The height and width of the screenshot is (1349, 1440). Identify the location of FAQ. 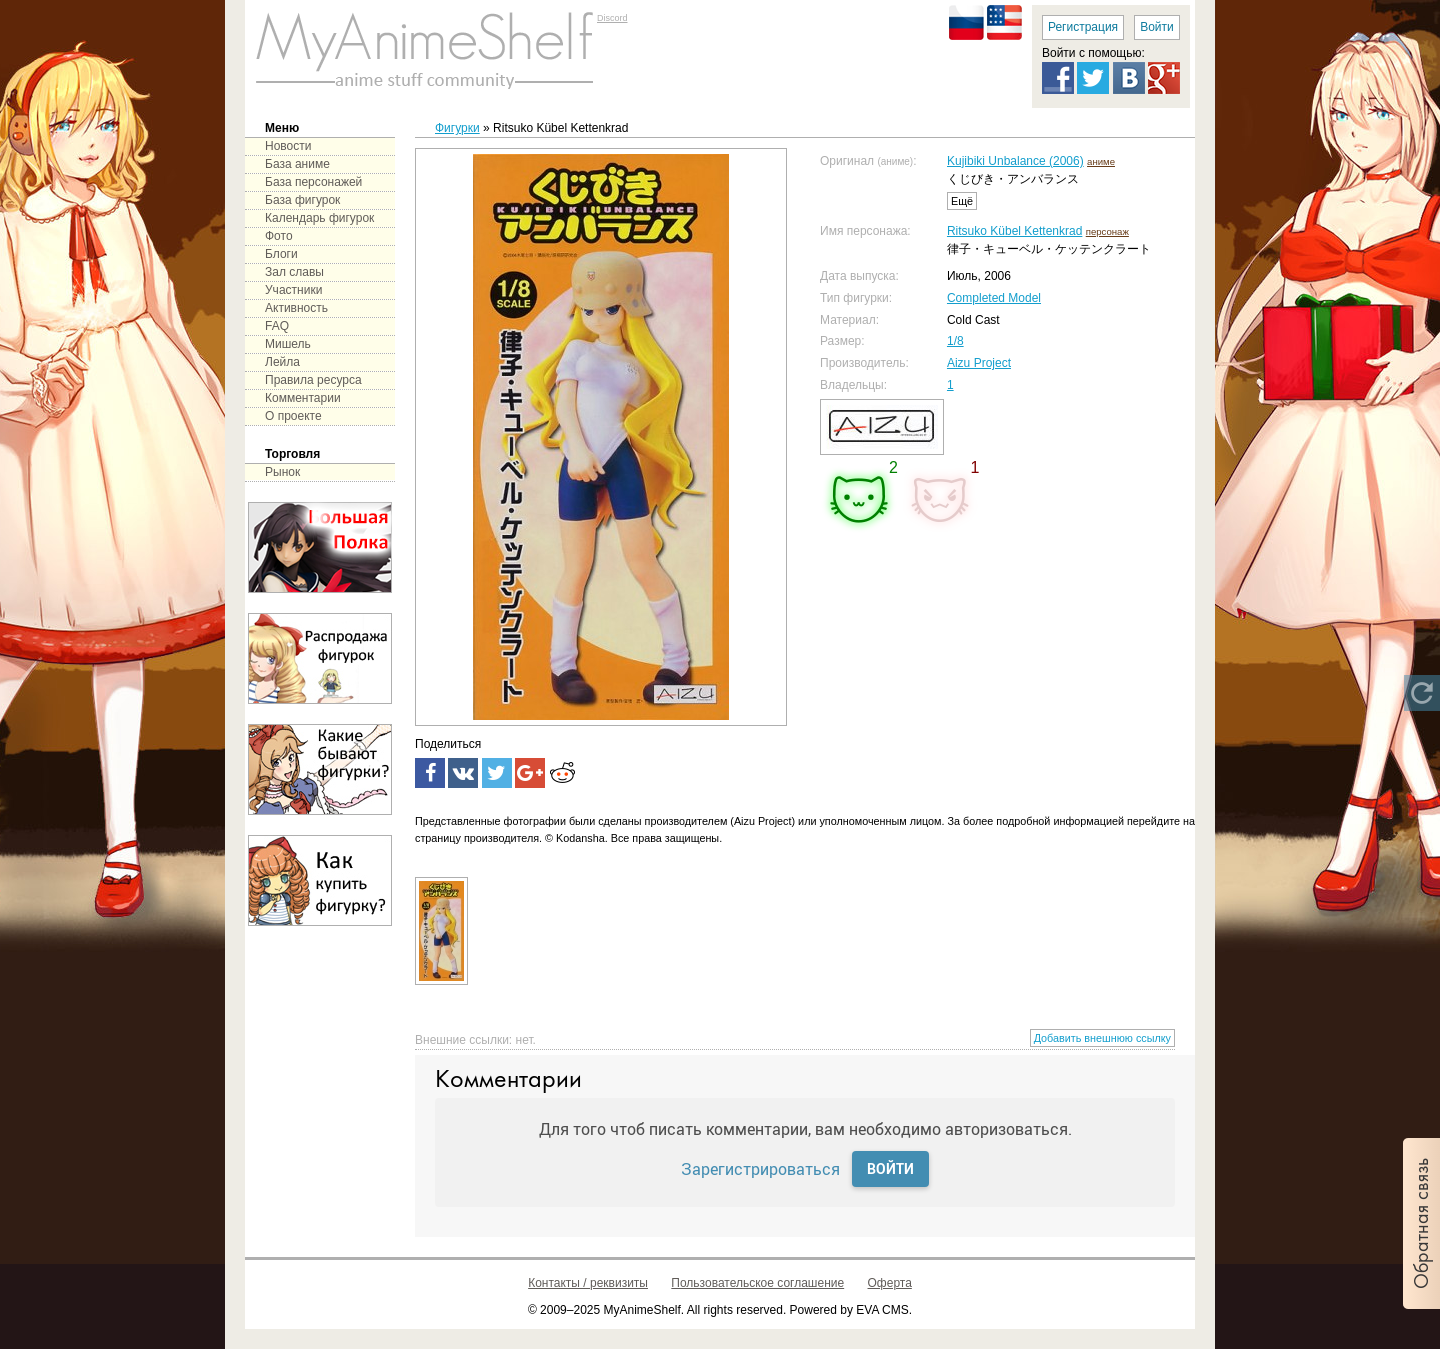
(277, 326).